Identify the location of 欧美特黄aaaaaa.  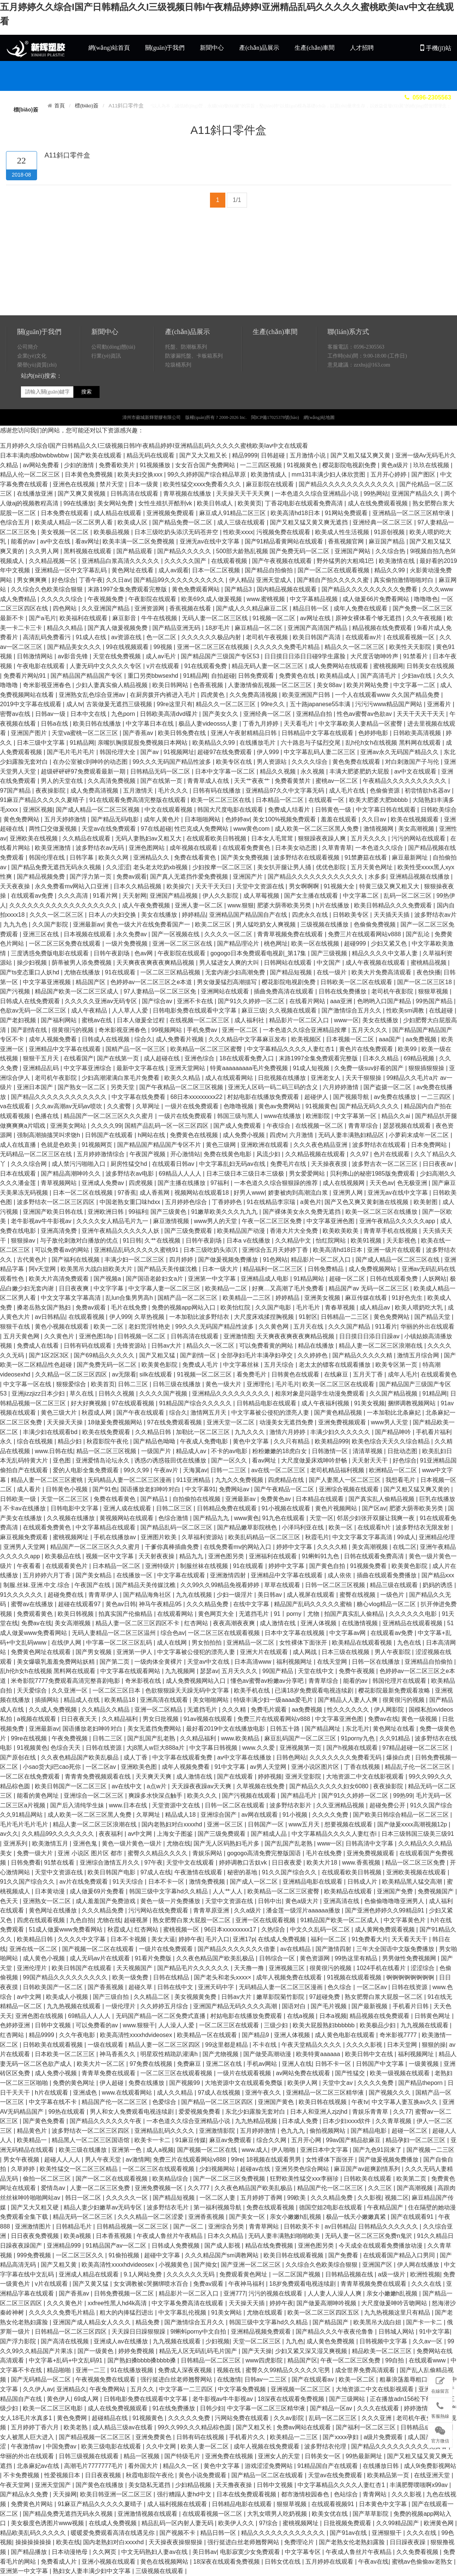
(319, 2054).